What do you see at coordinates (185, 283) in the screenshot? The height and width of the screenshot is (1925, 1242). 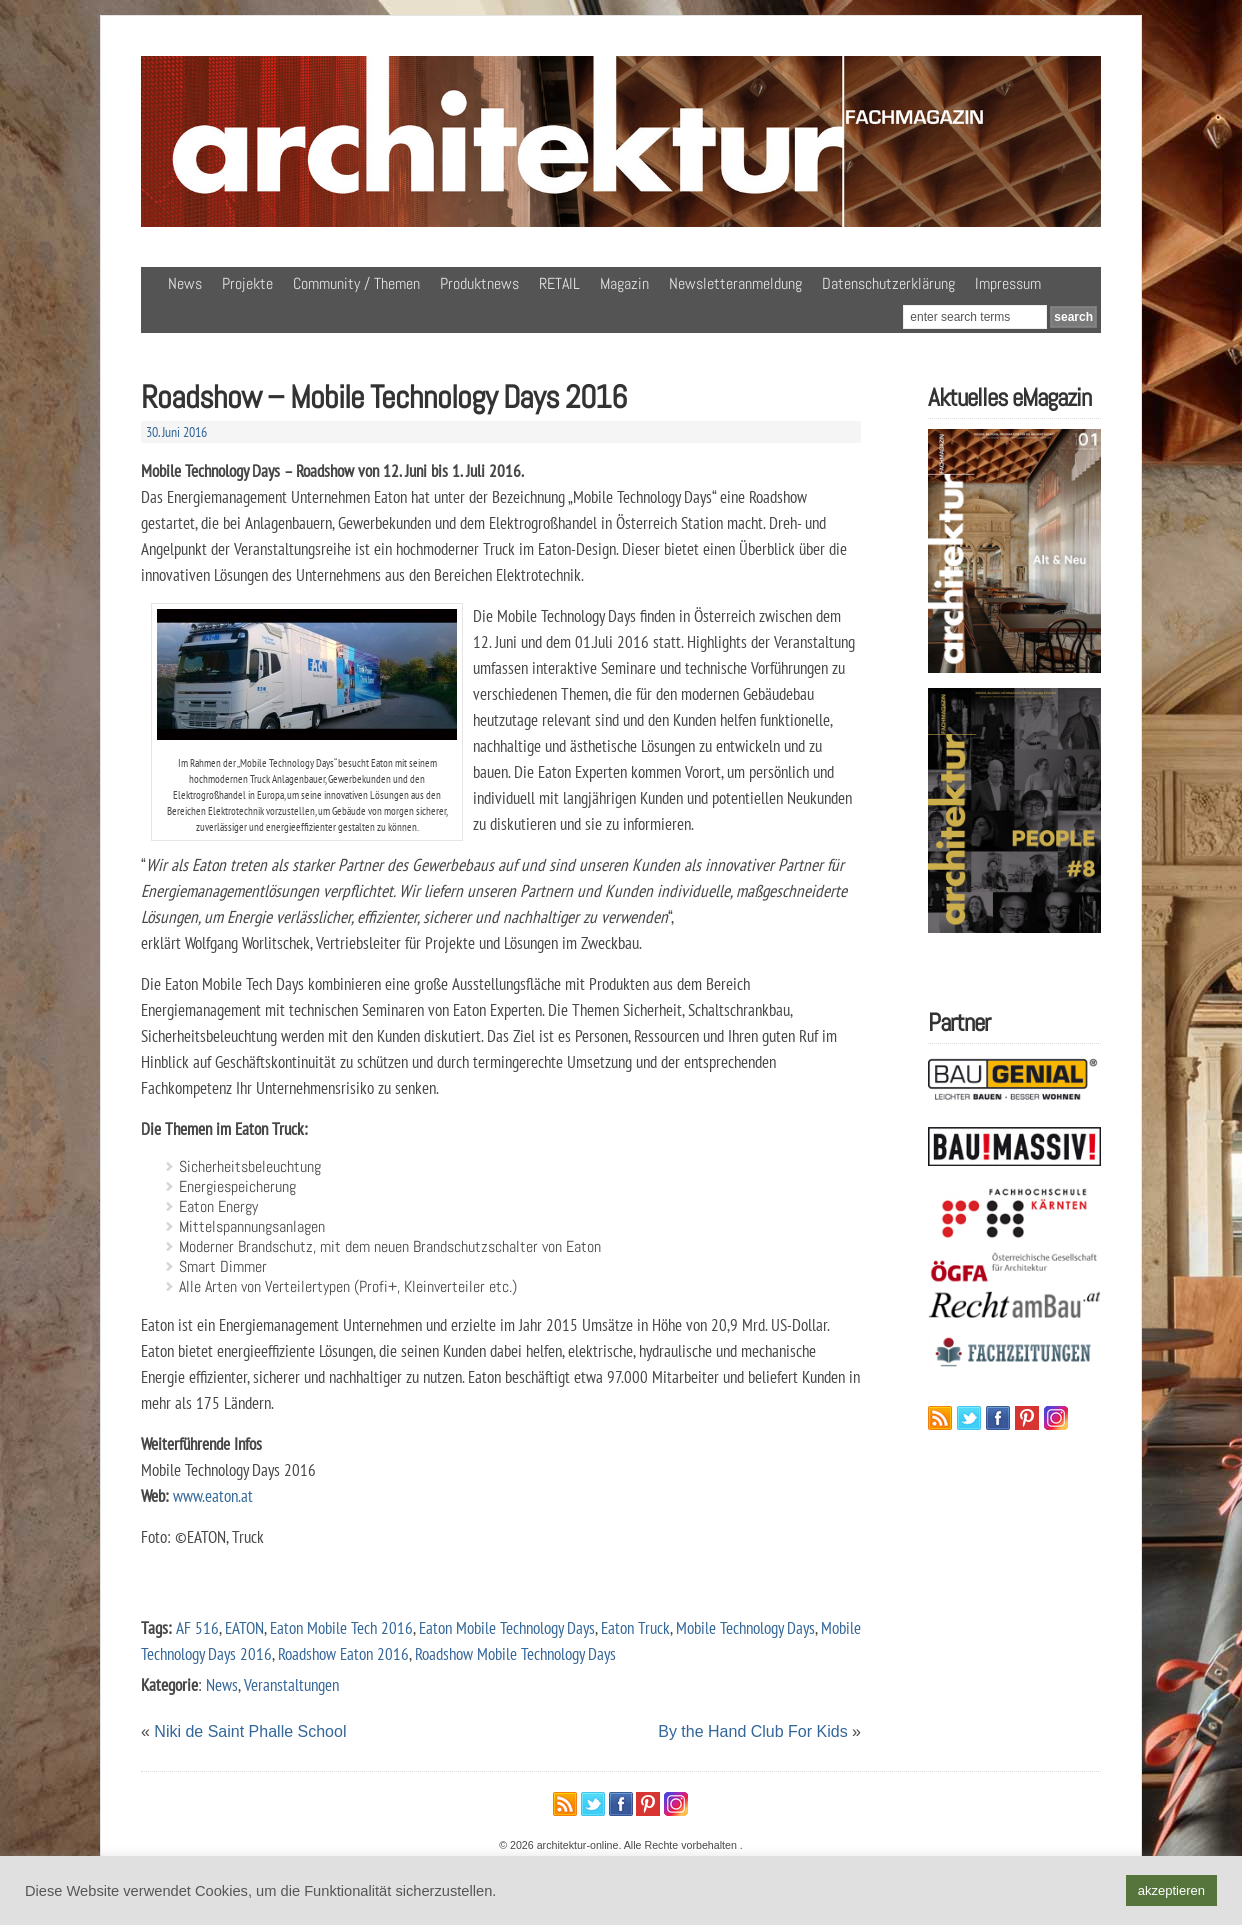 I see `News` at bounding box center [185, 283].